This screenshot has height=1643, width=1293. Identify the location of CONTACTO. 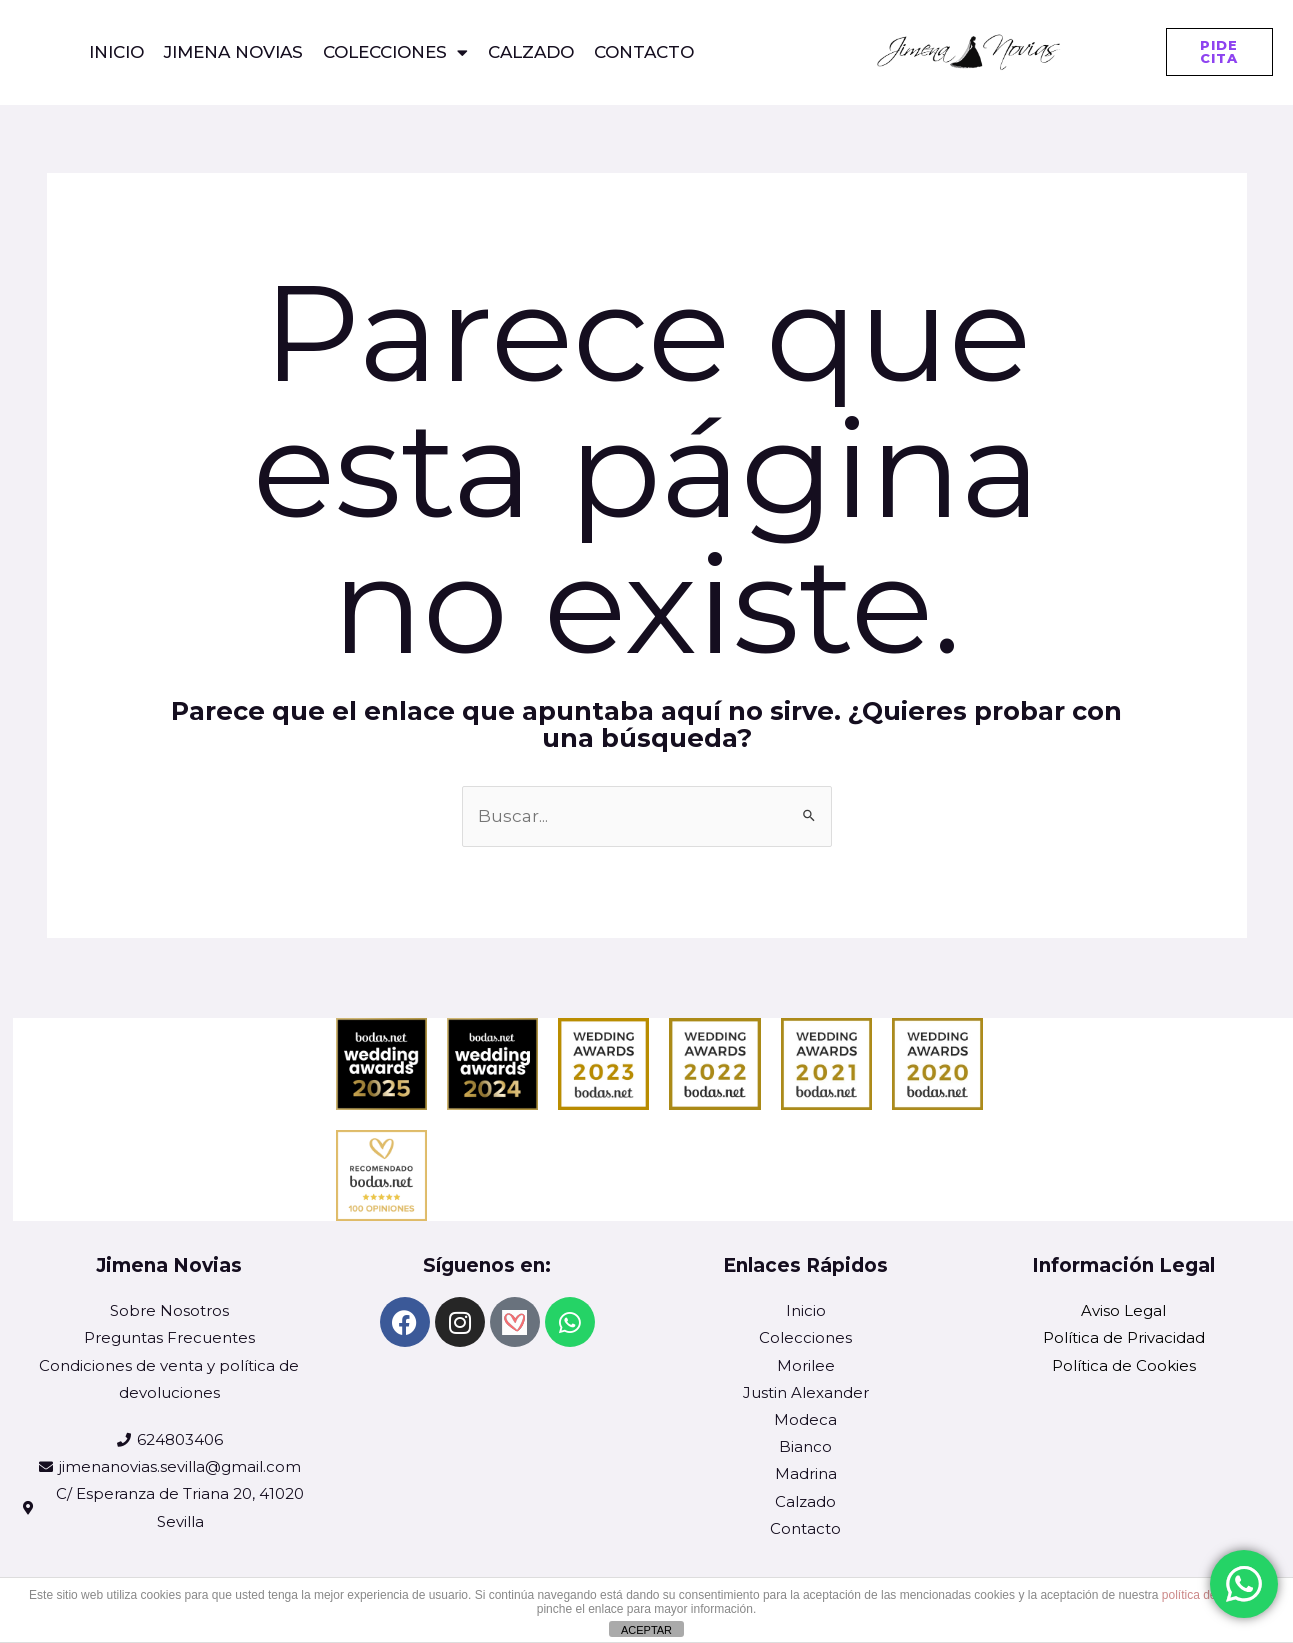
(644, 52).